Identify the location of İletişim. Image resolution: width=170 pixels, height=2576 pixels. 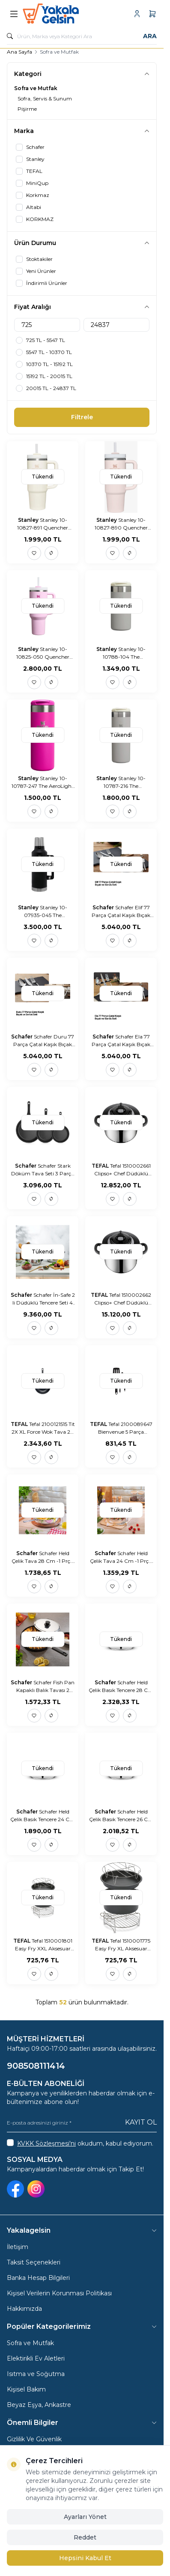
(17, 2247).